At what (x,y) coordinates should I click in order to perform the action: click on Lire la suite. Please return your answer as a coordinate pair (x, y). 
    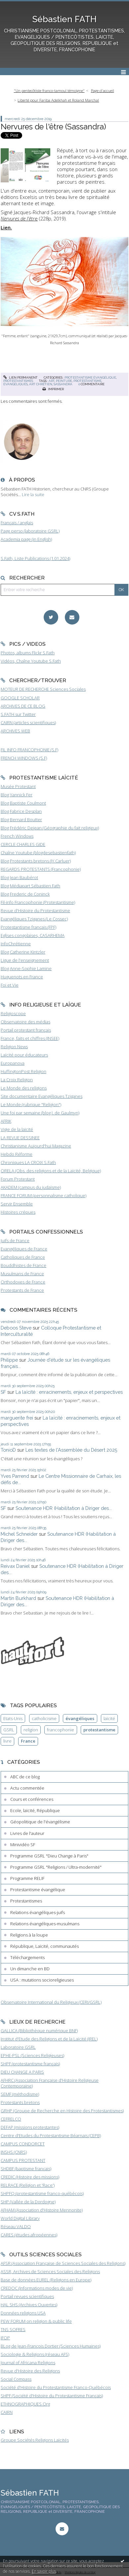
    Looking at the image, I should click on (33, 494).